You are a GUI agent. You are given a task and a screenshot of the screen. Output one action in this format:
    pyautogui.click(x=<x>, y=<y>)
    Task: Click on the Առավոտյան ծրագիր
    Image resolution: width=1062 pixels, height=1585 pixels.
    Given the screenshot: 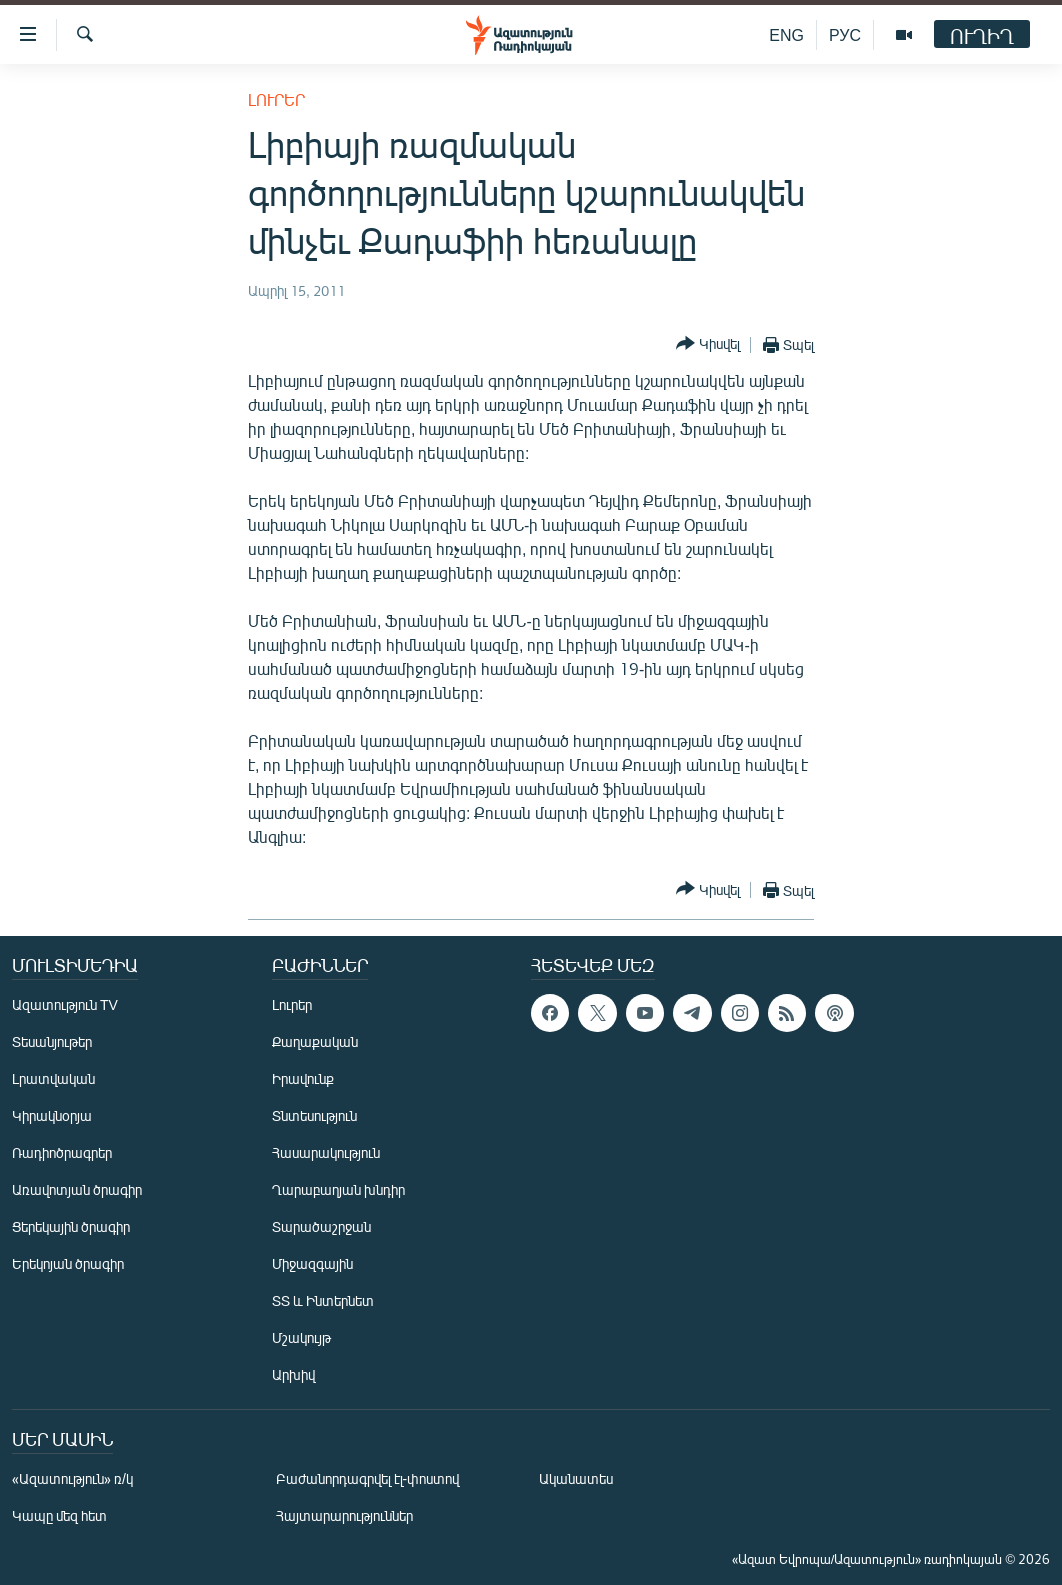 What is the action you would take?
    pyautogui.click(x=77, y=1189)
    